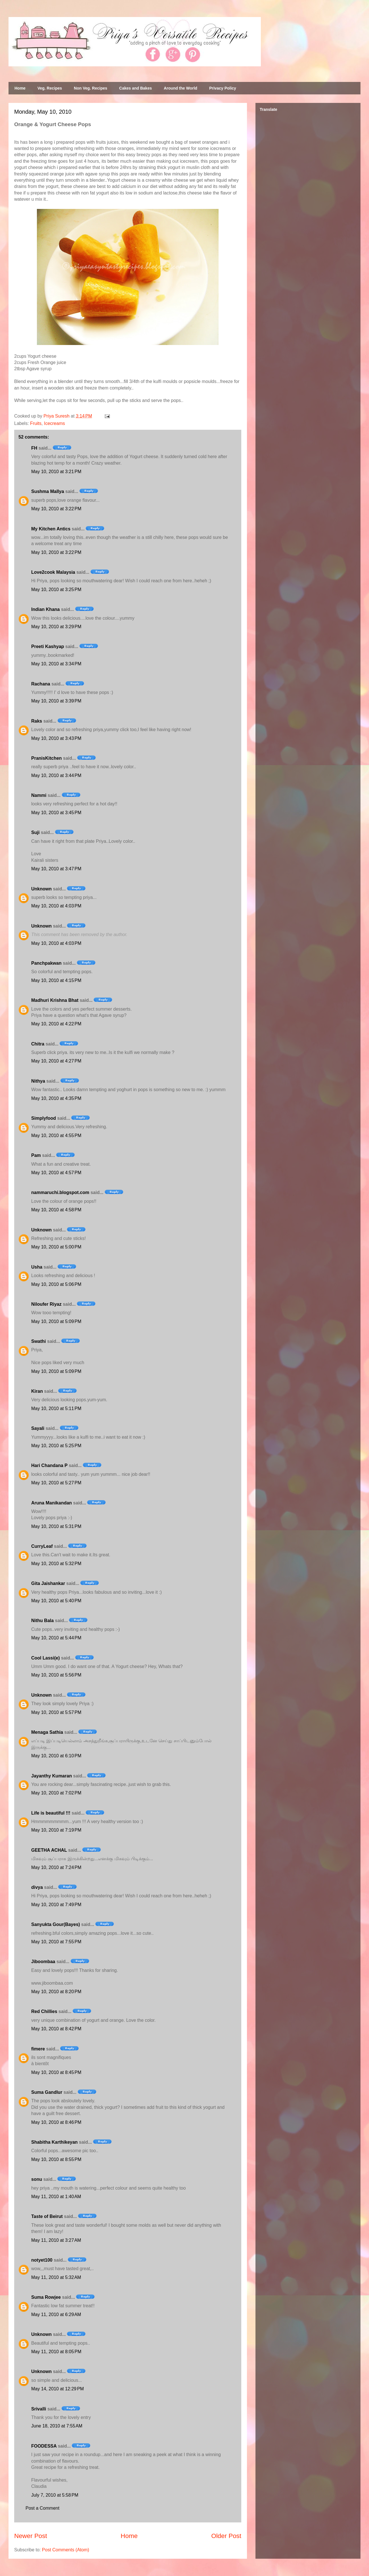 The image size is (369, 2576). Describe the element at coordinates (56, 1246) in the screenshot. I see `May 10, 2010 at 5:00 PM` at that location.